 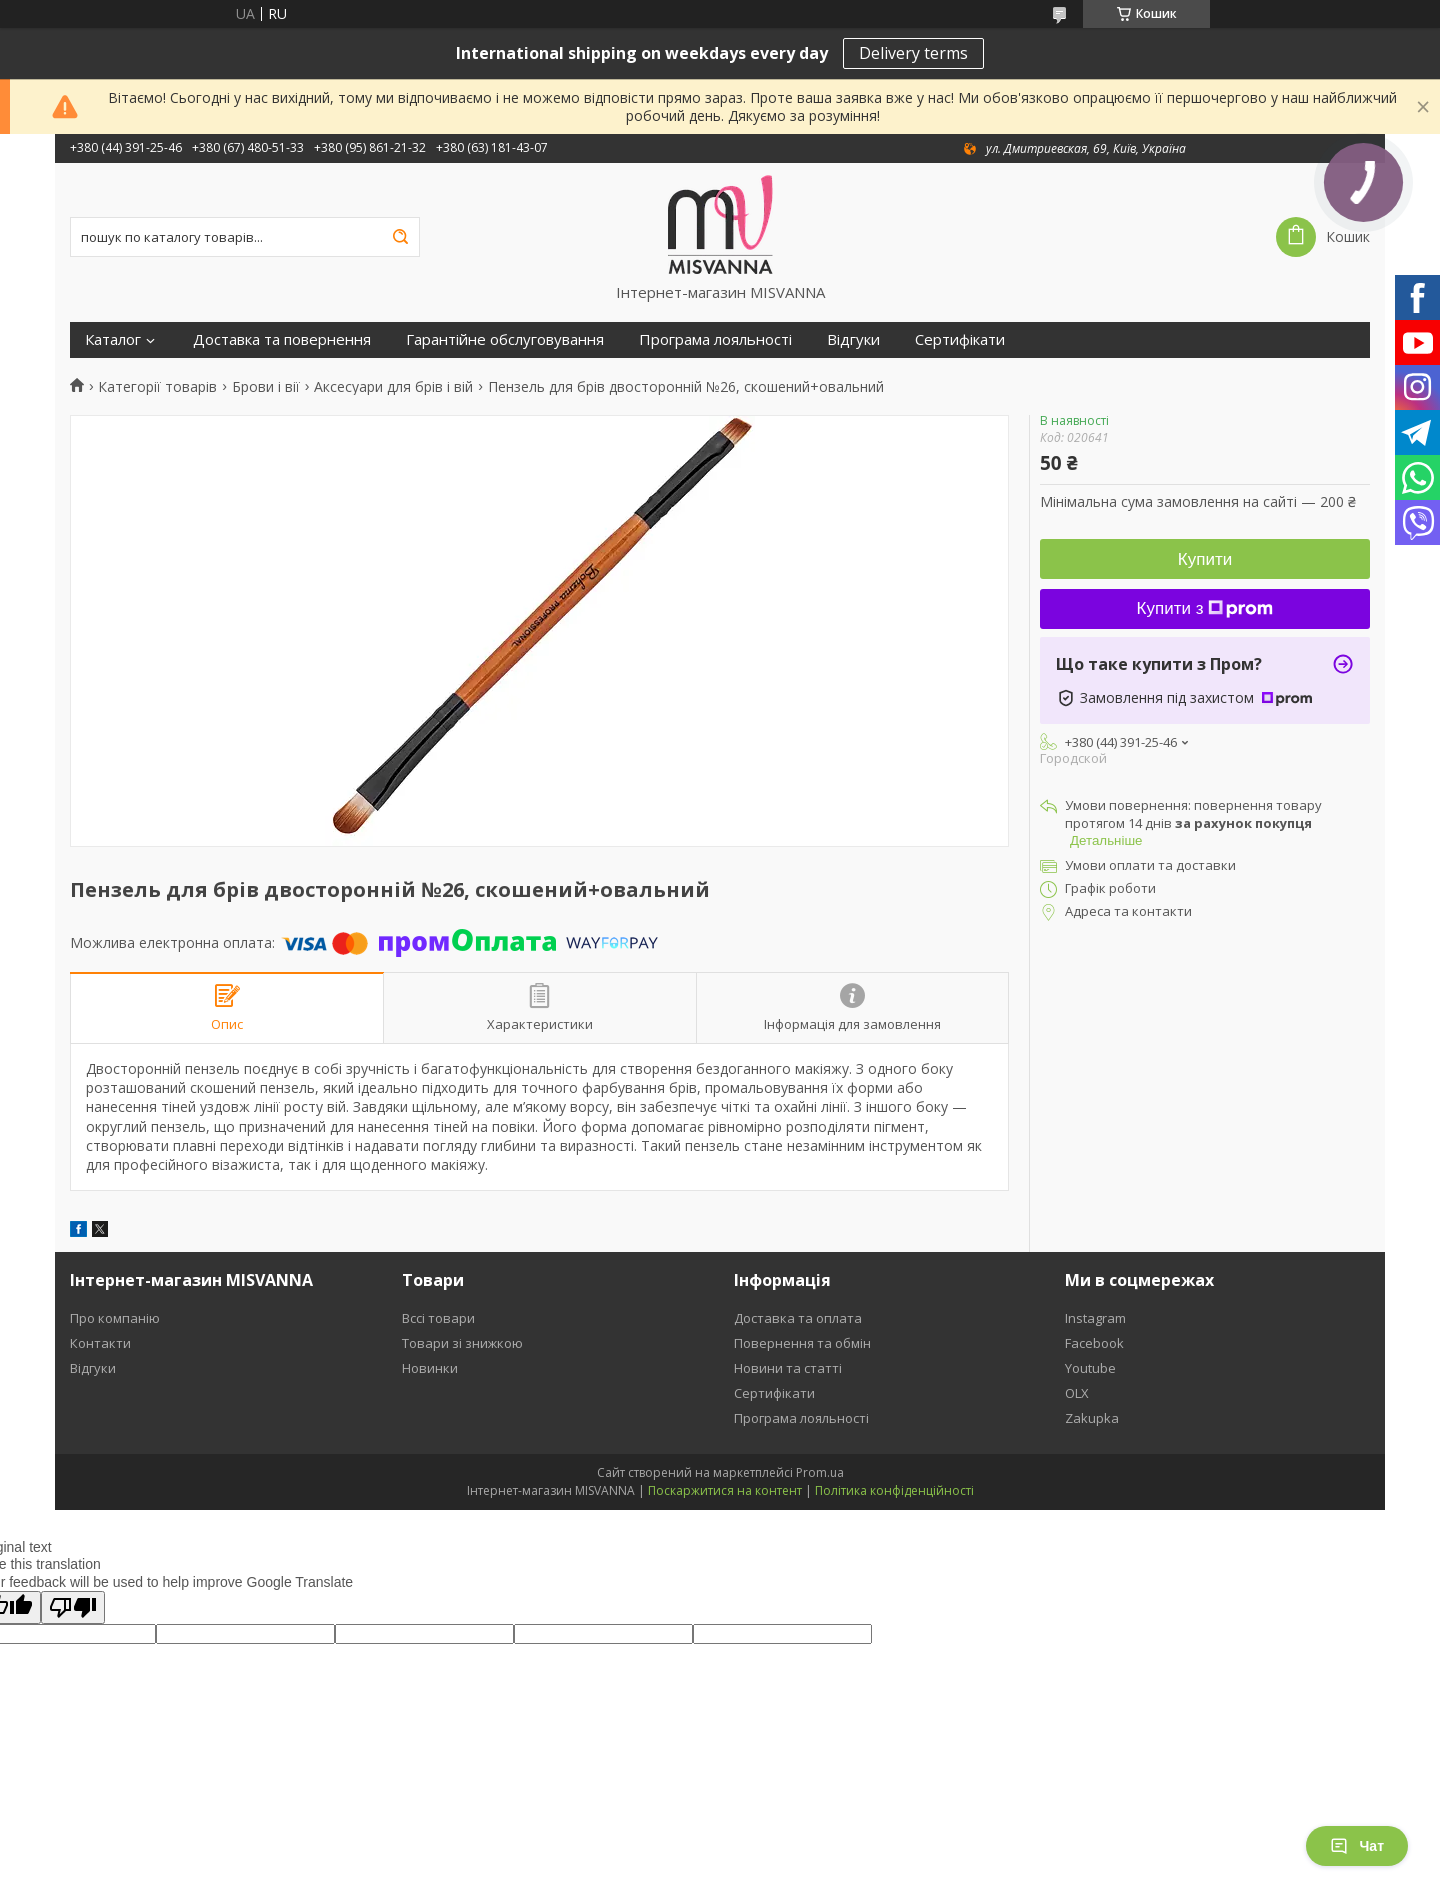 What do you see at coordinates (100, 1343) in the screenshot?
I see `Контакти` at bounding box center [100, 1343].